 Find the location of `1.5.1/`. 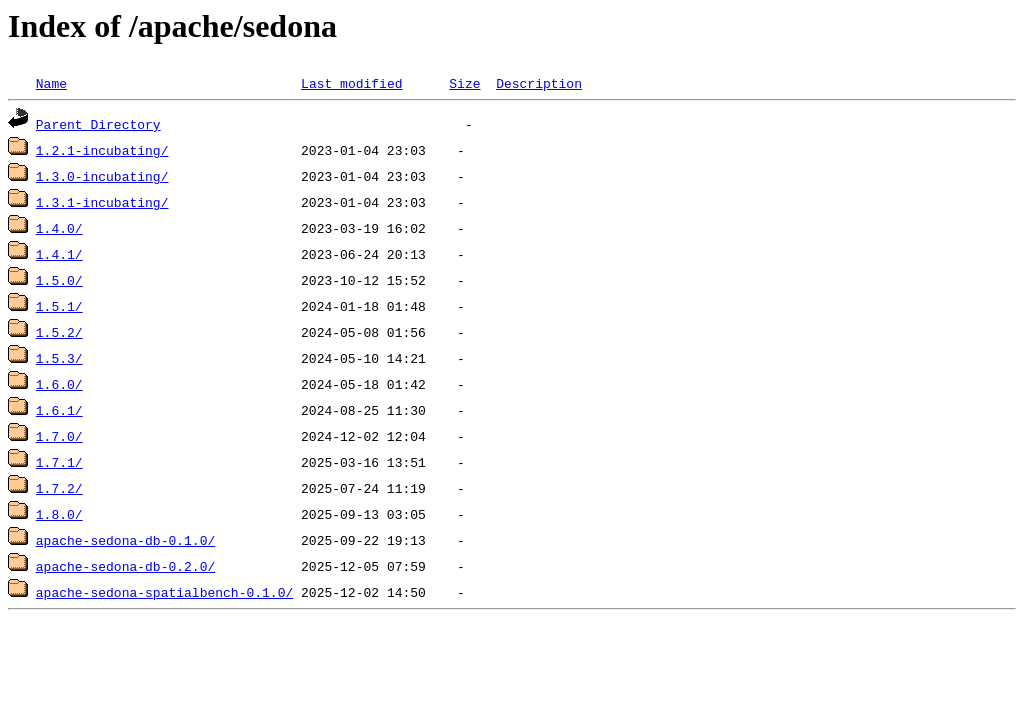

1.5.1/ is located at coordinates (59, 306).